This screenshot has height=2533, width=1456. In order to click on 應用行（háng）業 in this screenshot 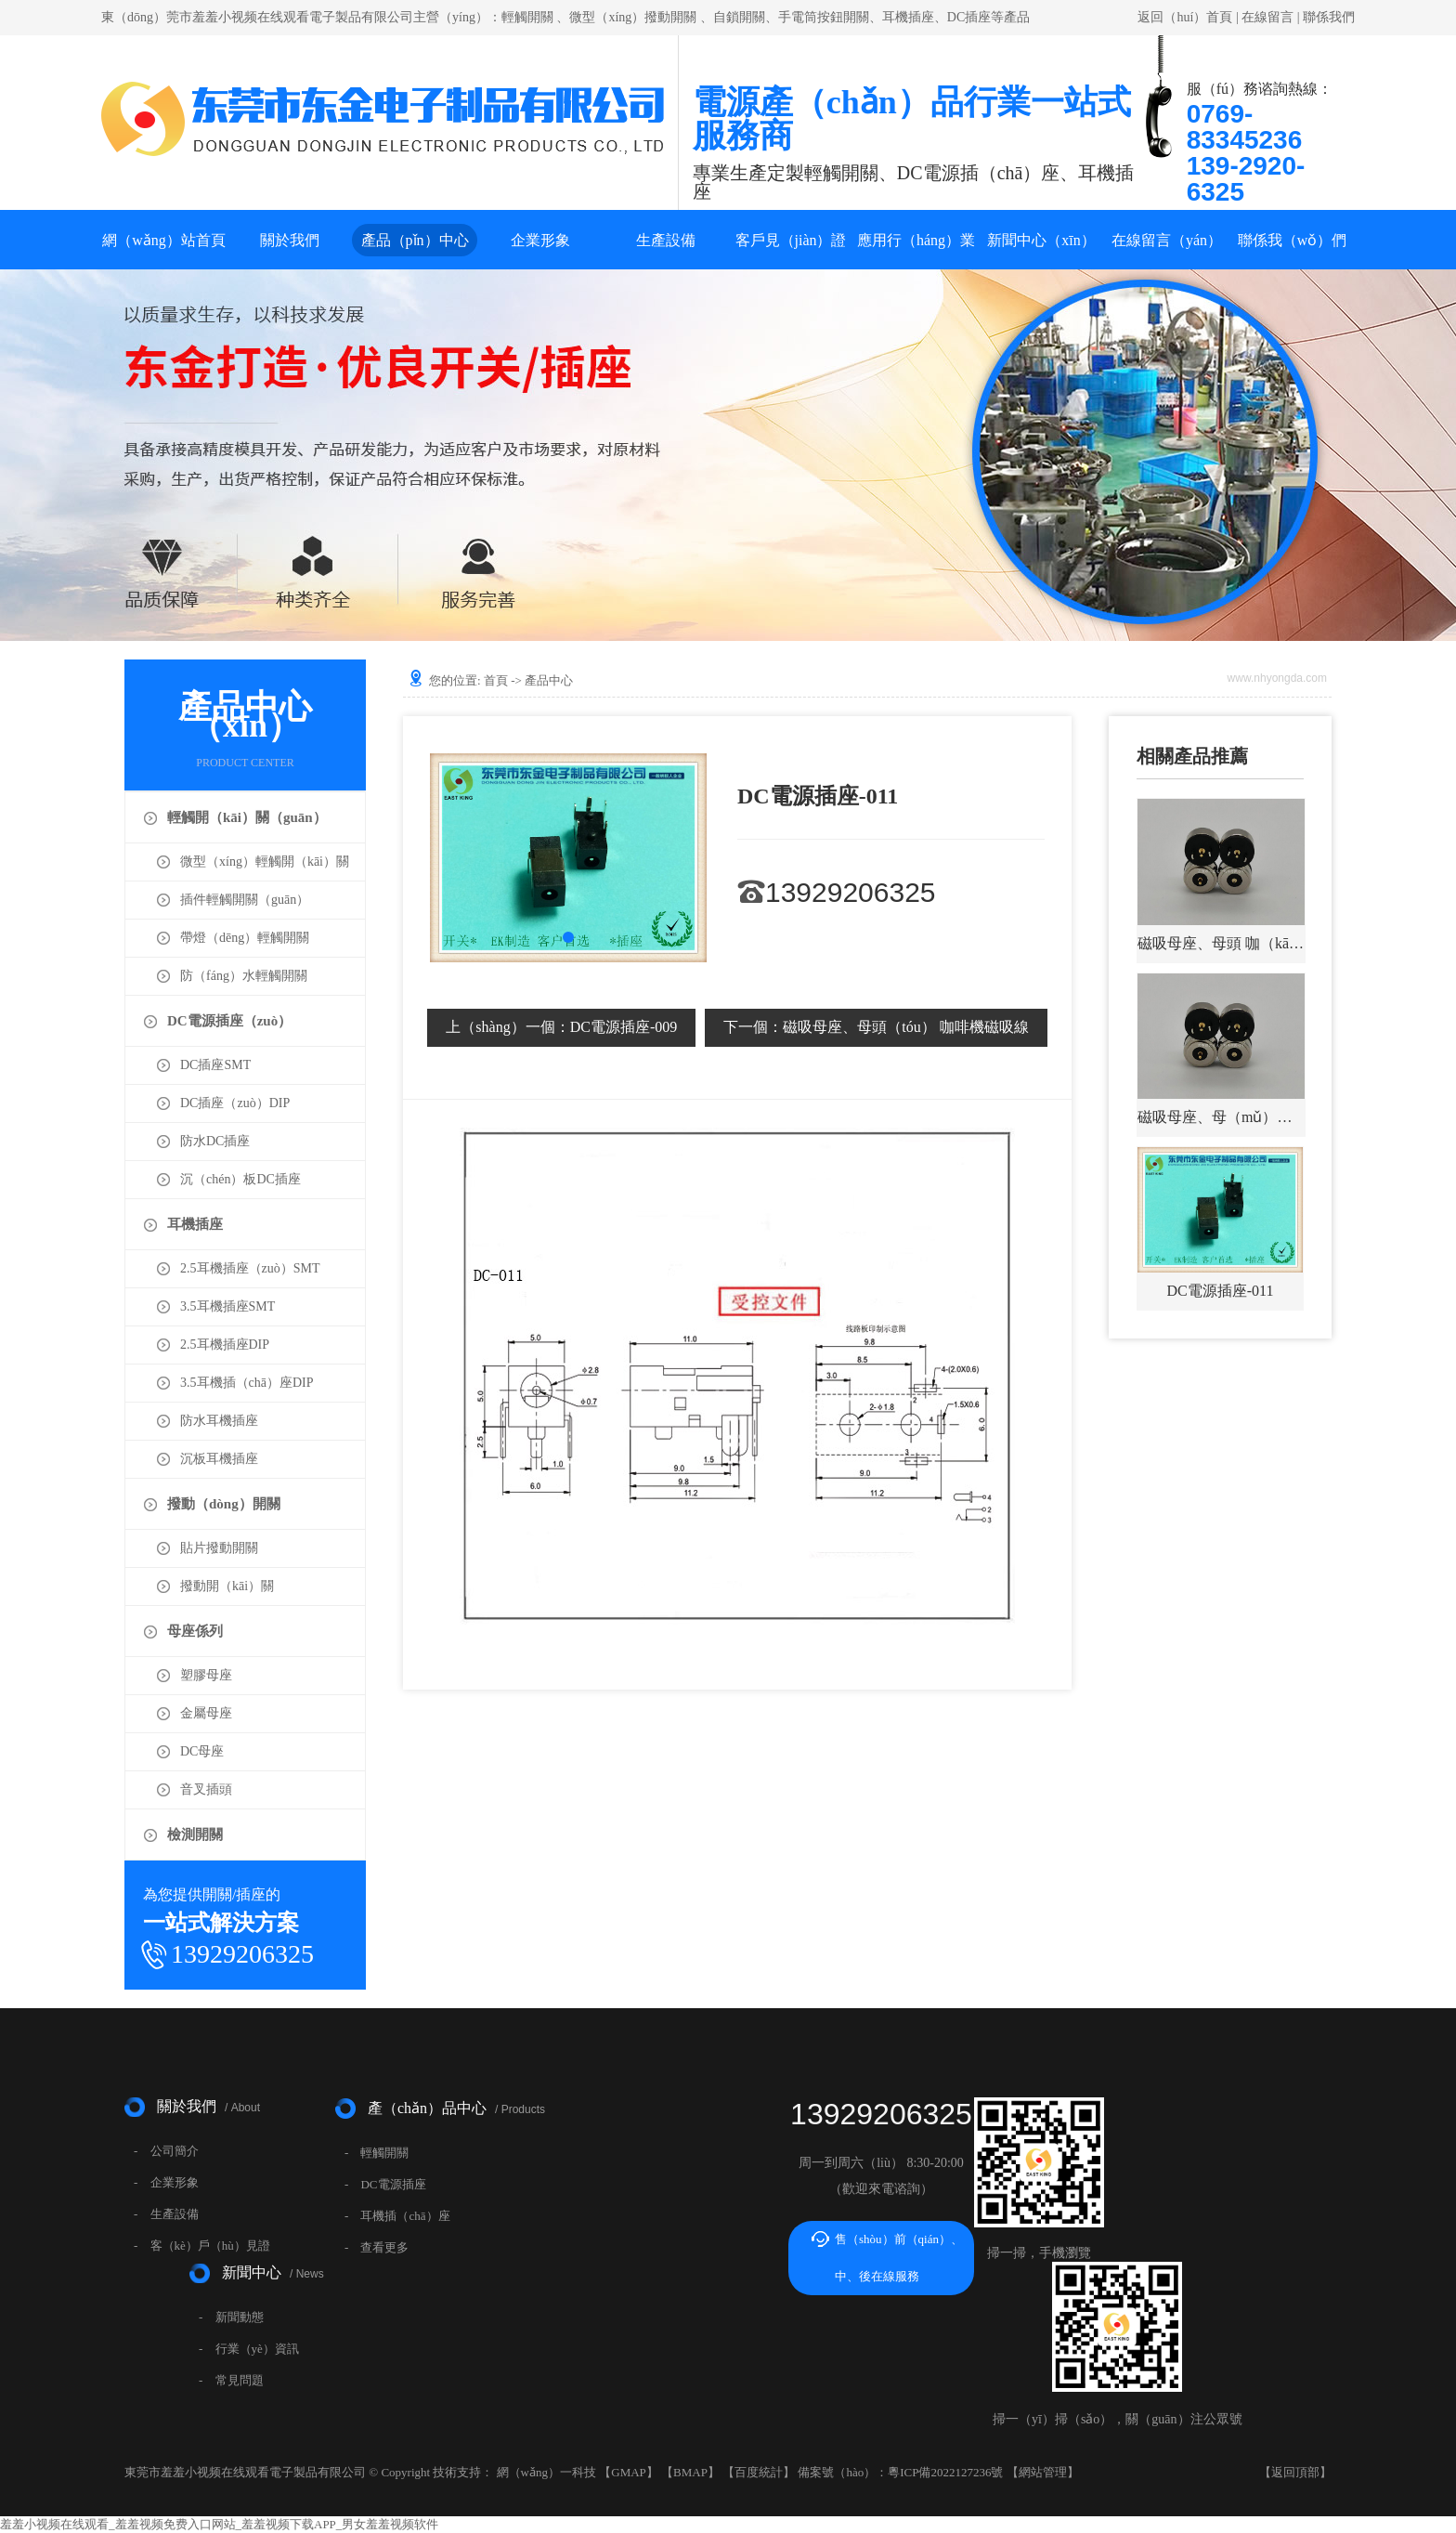, I will do `click(916, 240)`.